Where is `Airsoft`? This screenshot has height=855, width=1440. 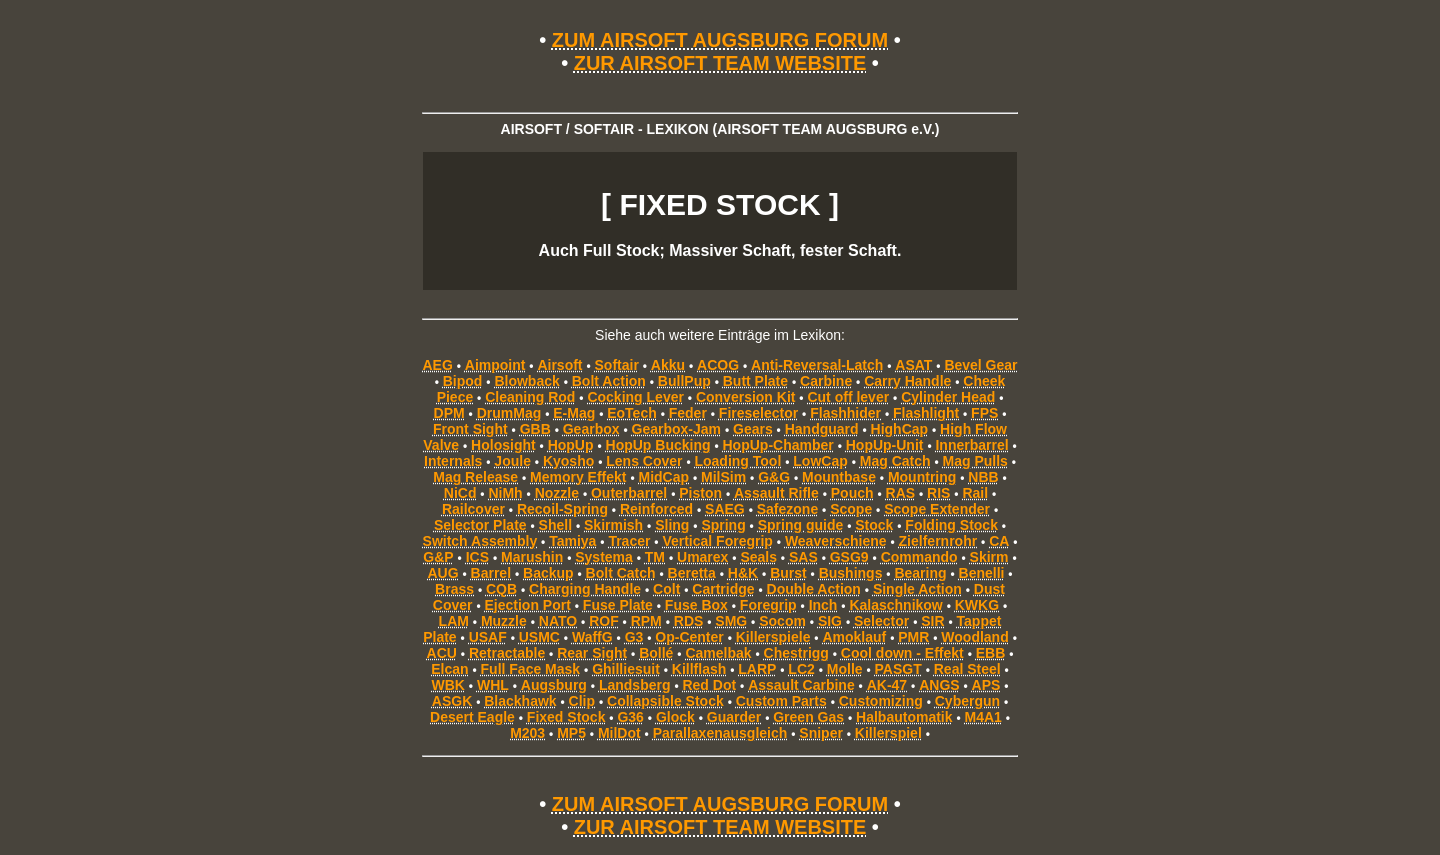
Airsoft is located at coordinates (559, 365).